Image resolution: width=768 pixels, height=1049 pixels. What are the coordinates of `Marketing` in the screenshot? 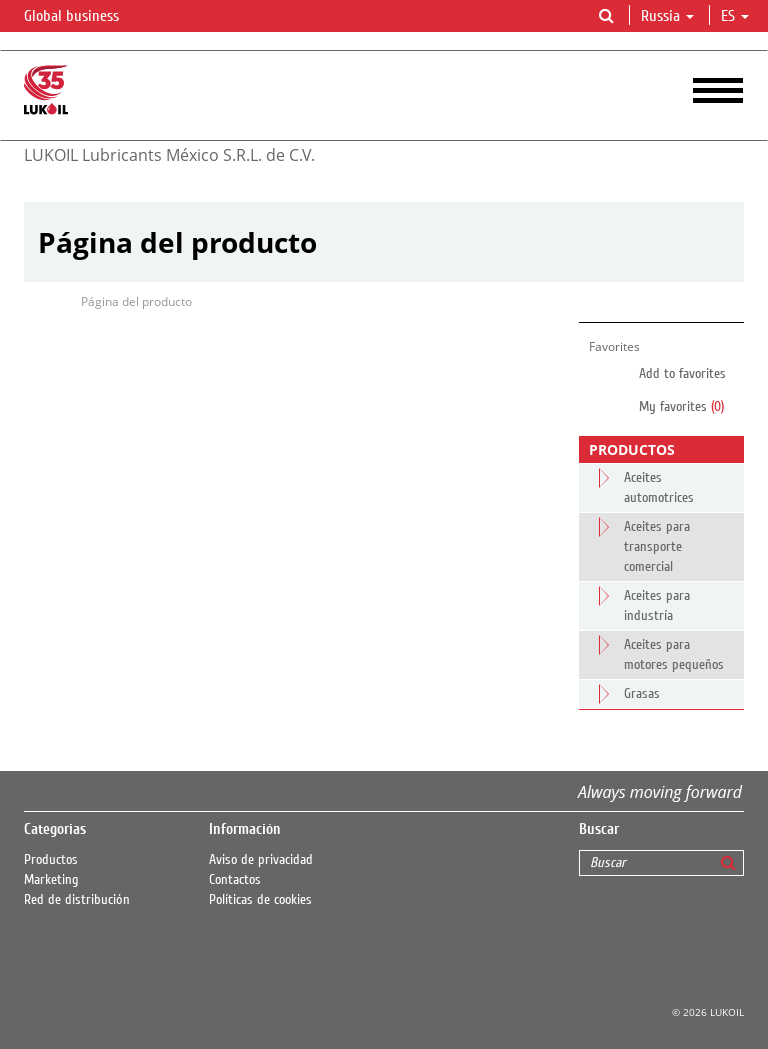 It's located at (51, 880).